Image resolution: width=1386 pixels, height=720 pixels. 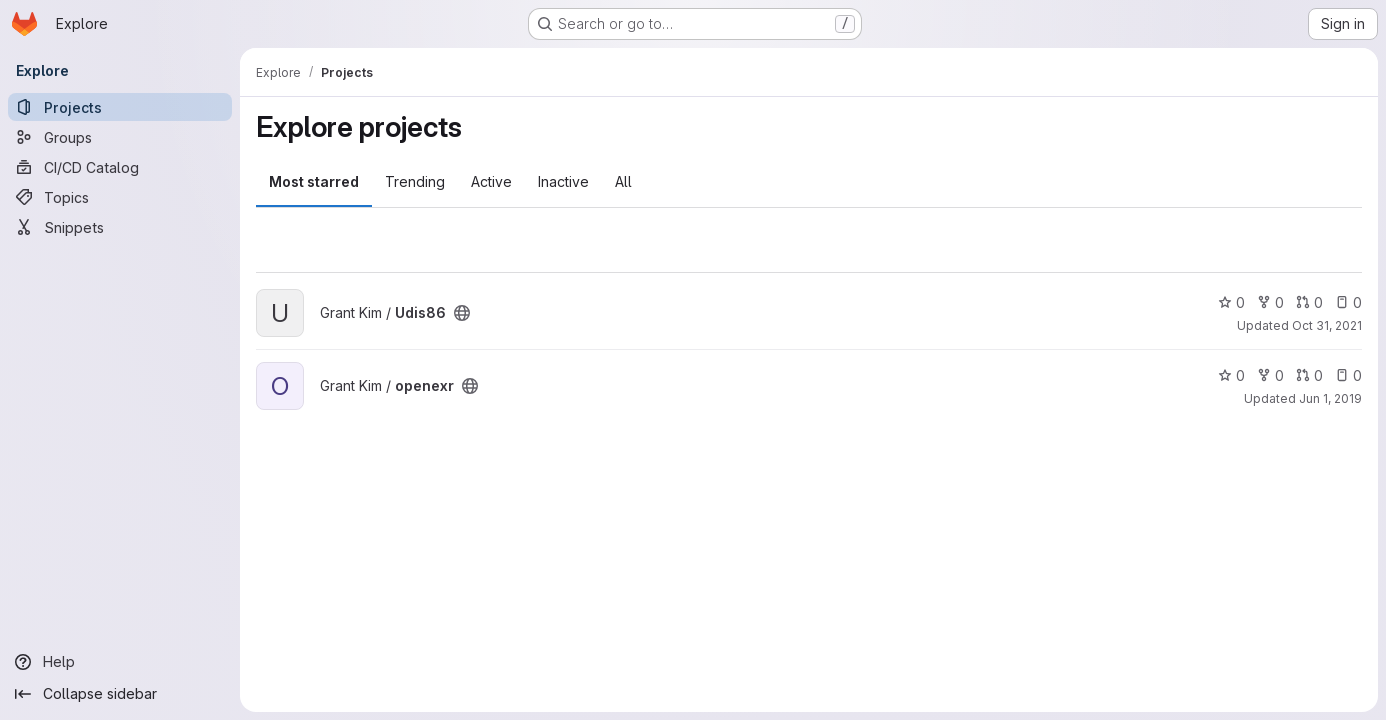 What do you see at coordinates (120, 197) in the screenshot?
I see `[Topics]` at bounding box center [120, 197].